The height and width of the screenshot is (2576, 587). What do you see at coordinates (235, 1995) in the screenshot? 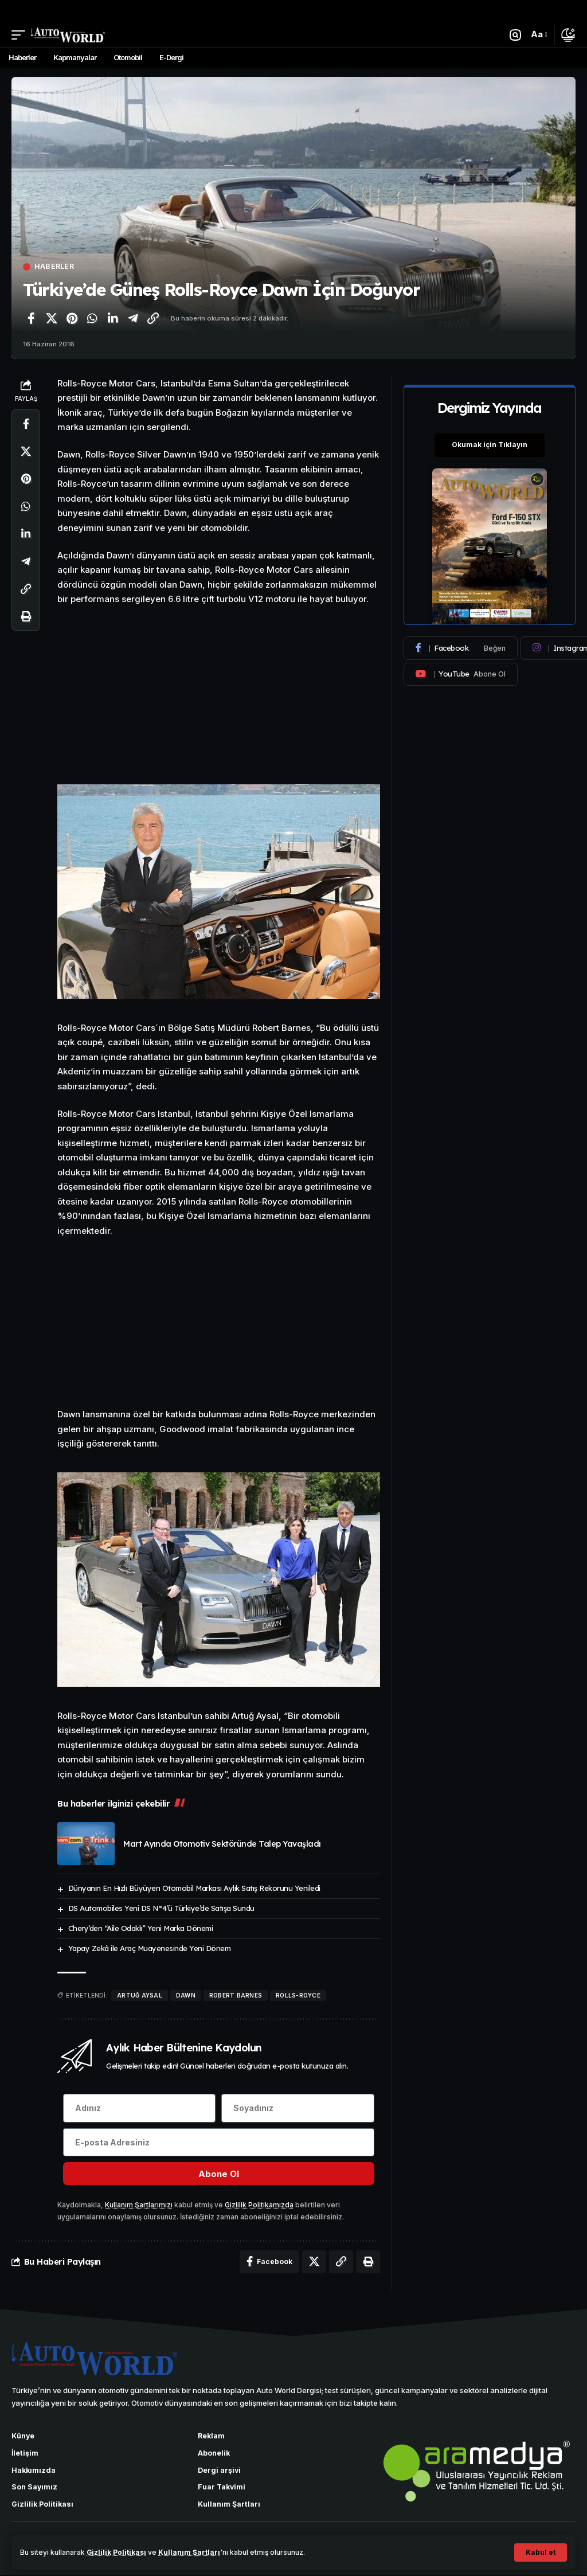
I see `Robert Barnes` at bounding box center [235, 1995].